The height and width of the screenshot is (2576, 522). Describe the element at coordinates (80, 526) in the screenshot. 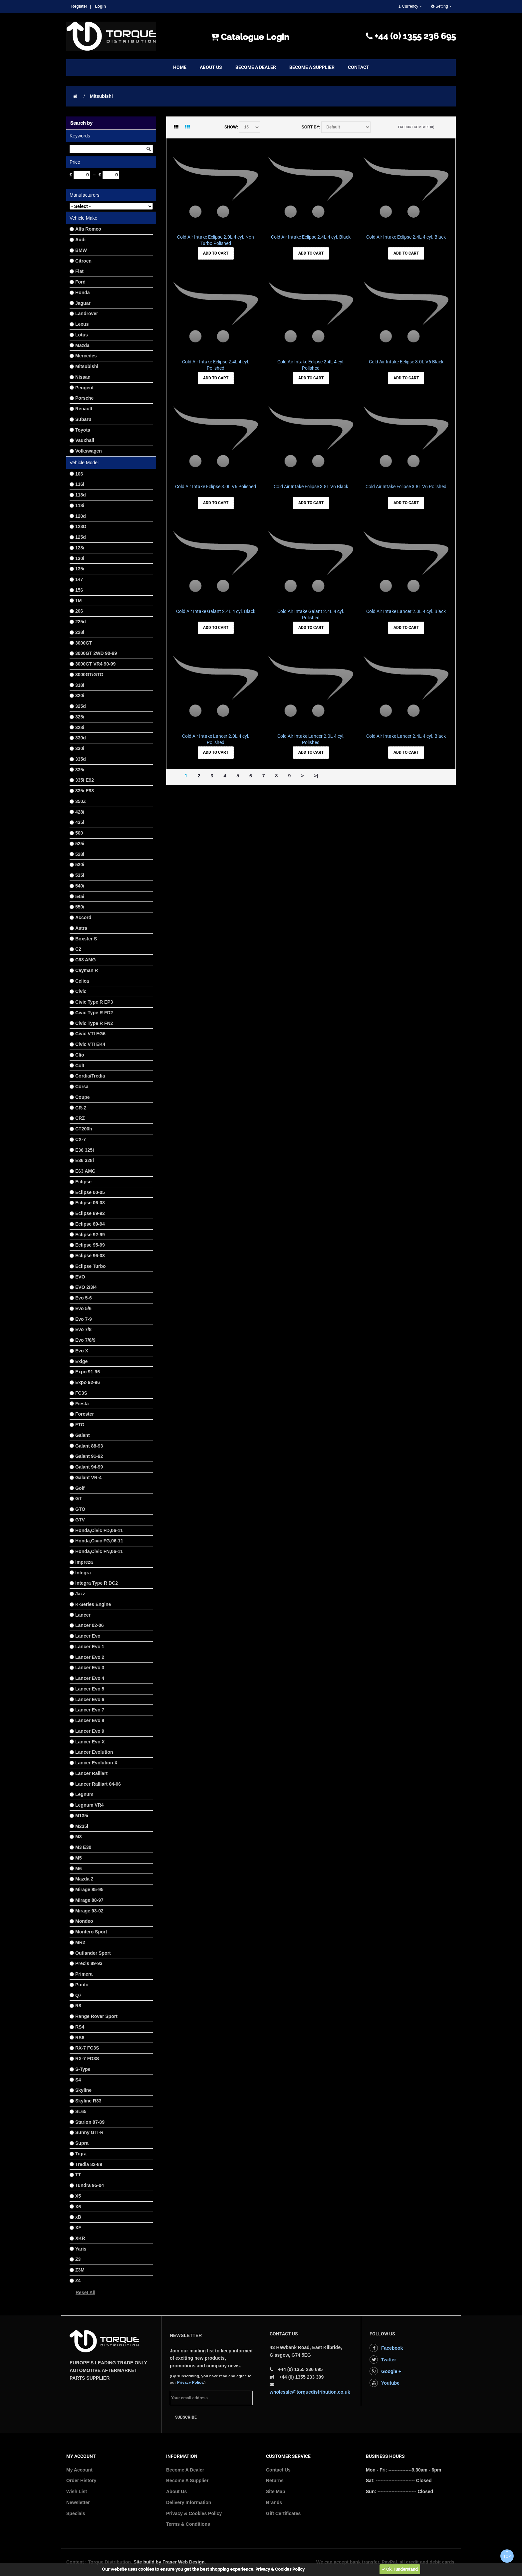

I see `123D` at that location.